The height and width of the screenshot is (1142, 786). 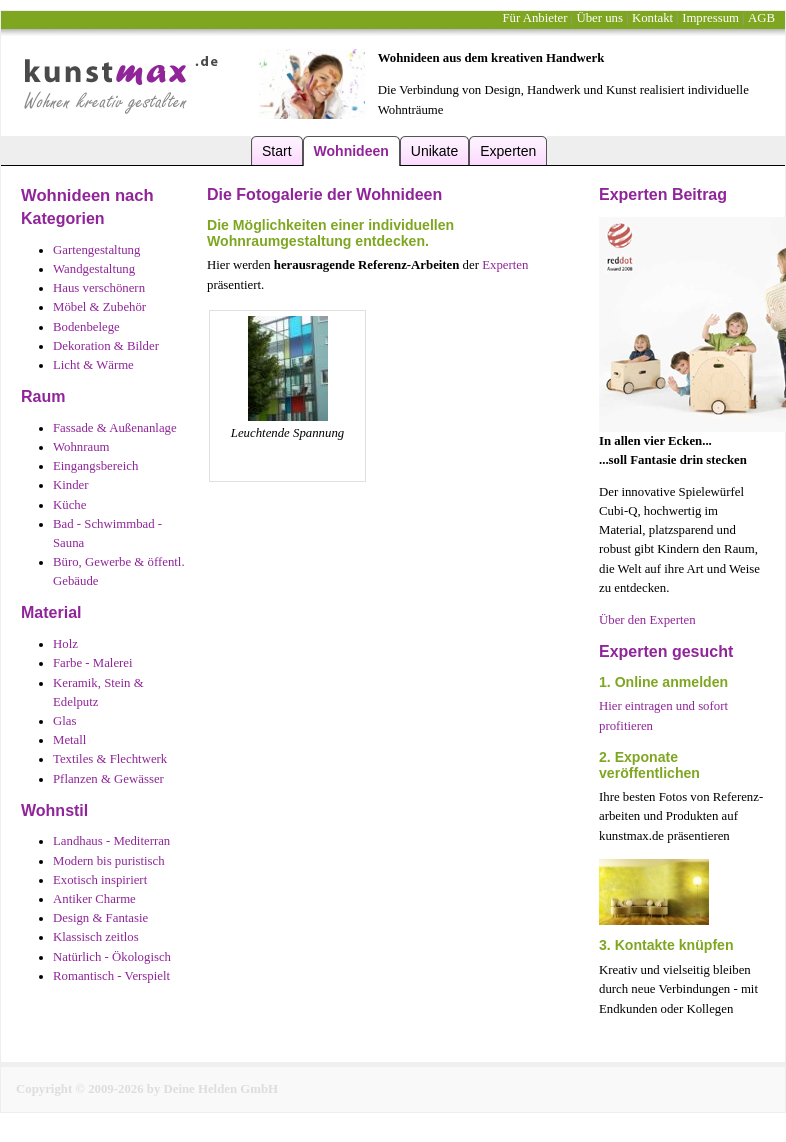 What do you see at coordinates (652, 18) in the screenshot?
I see `Kontakt` at bounding box center [652, 18].